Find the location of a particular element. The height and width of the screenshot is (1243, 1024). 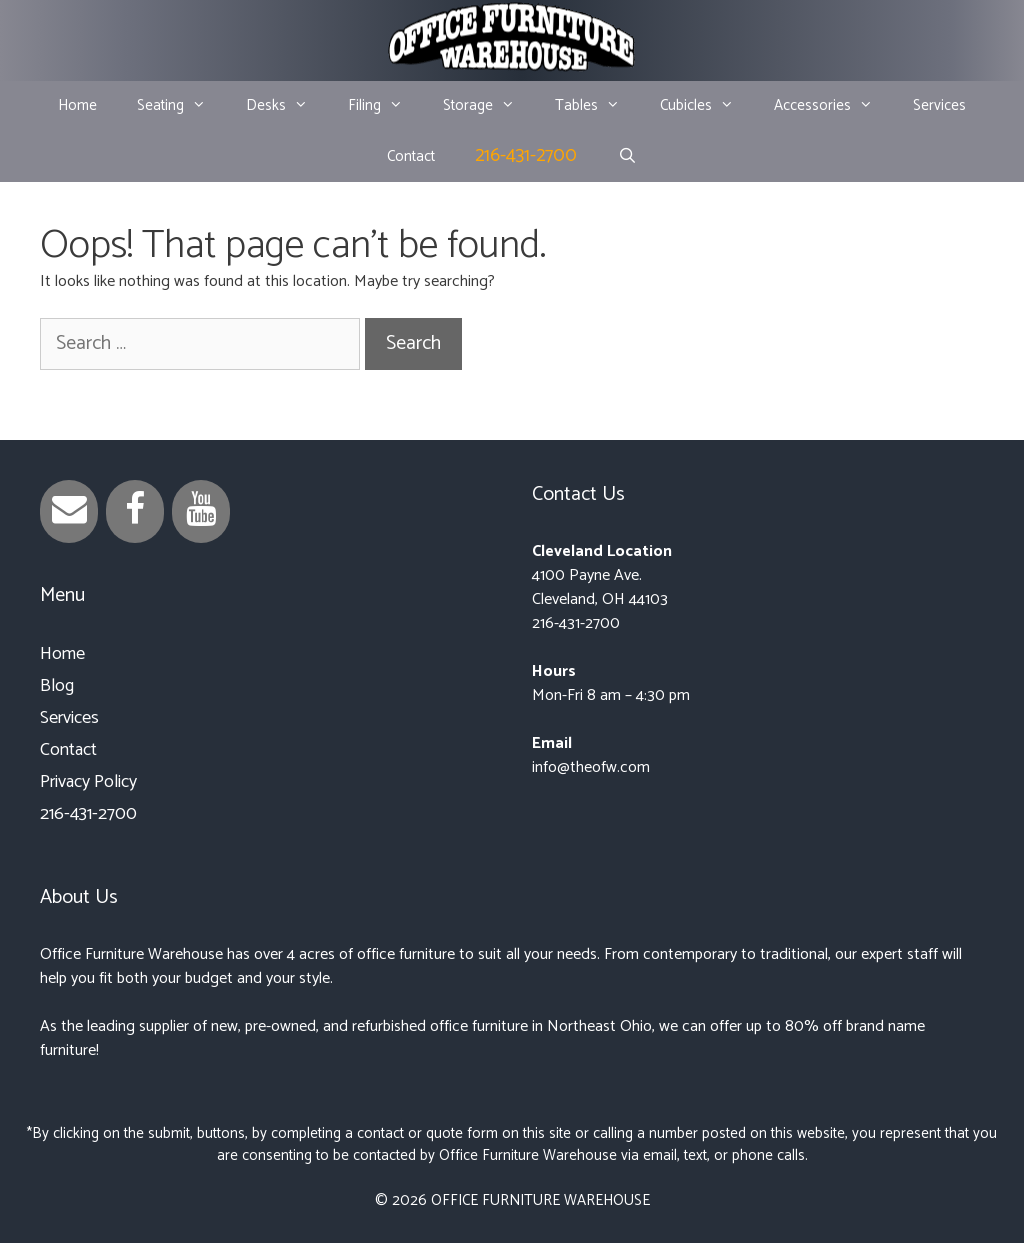

[Facebook] is located at coordinates (135, 511).